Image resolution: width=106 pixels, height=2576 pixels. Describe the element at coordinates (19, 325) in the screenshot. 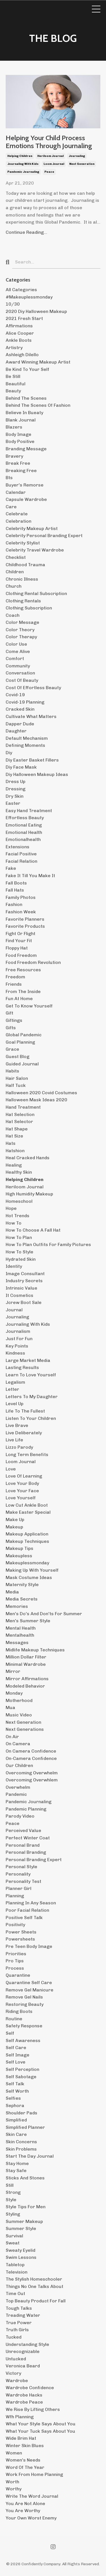

I see `affirmations` at that location.